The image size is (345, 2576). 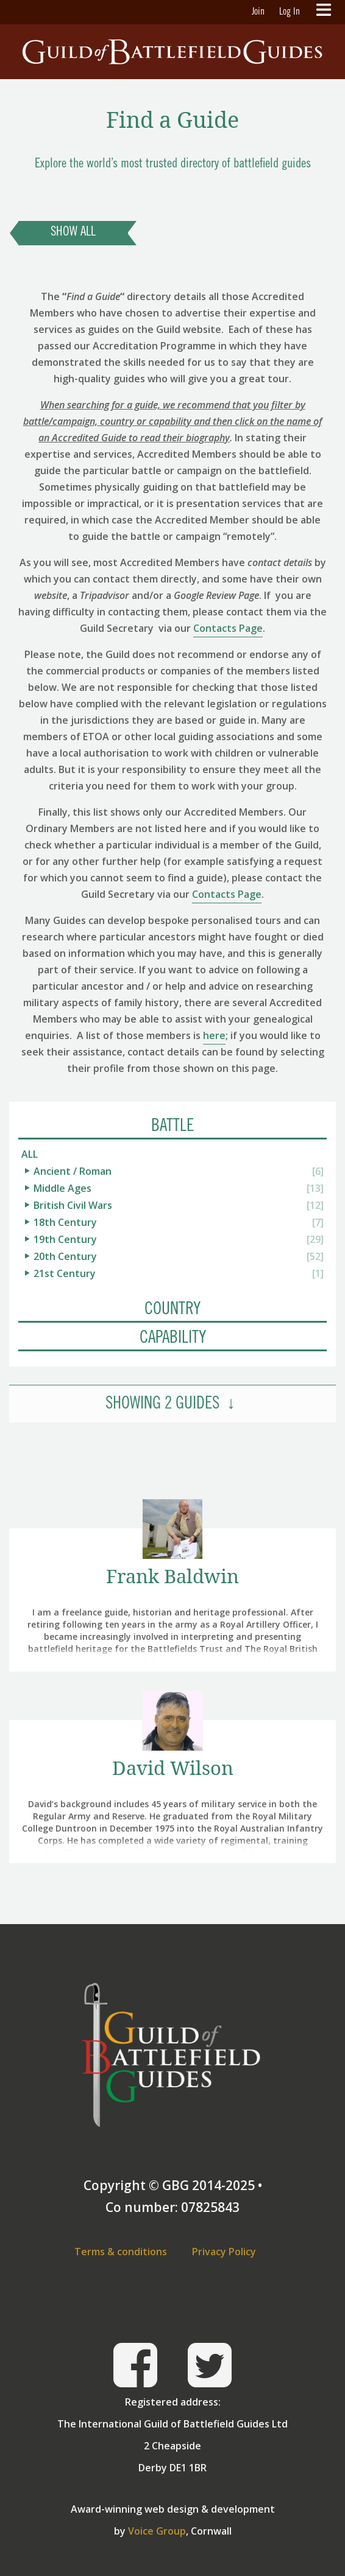 I want to click on 21st Century, so click(x=65, y=1273).